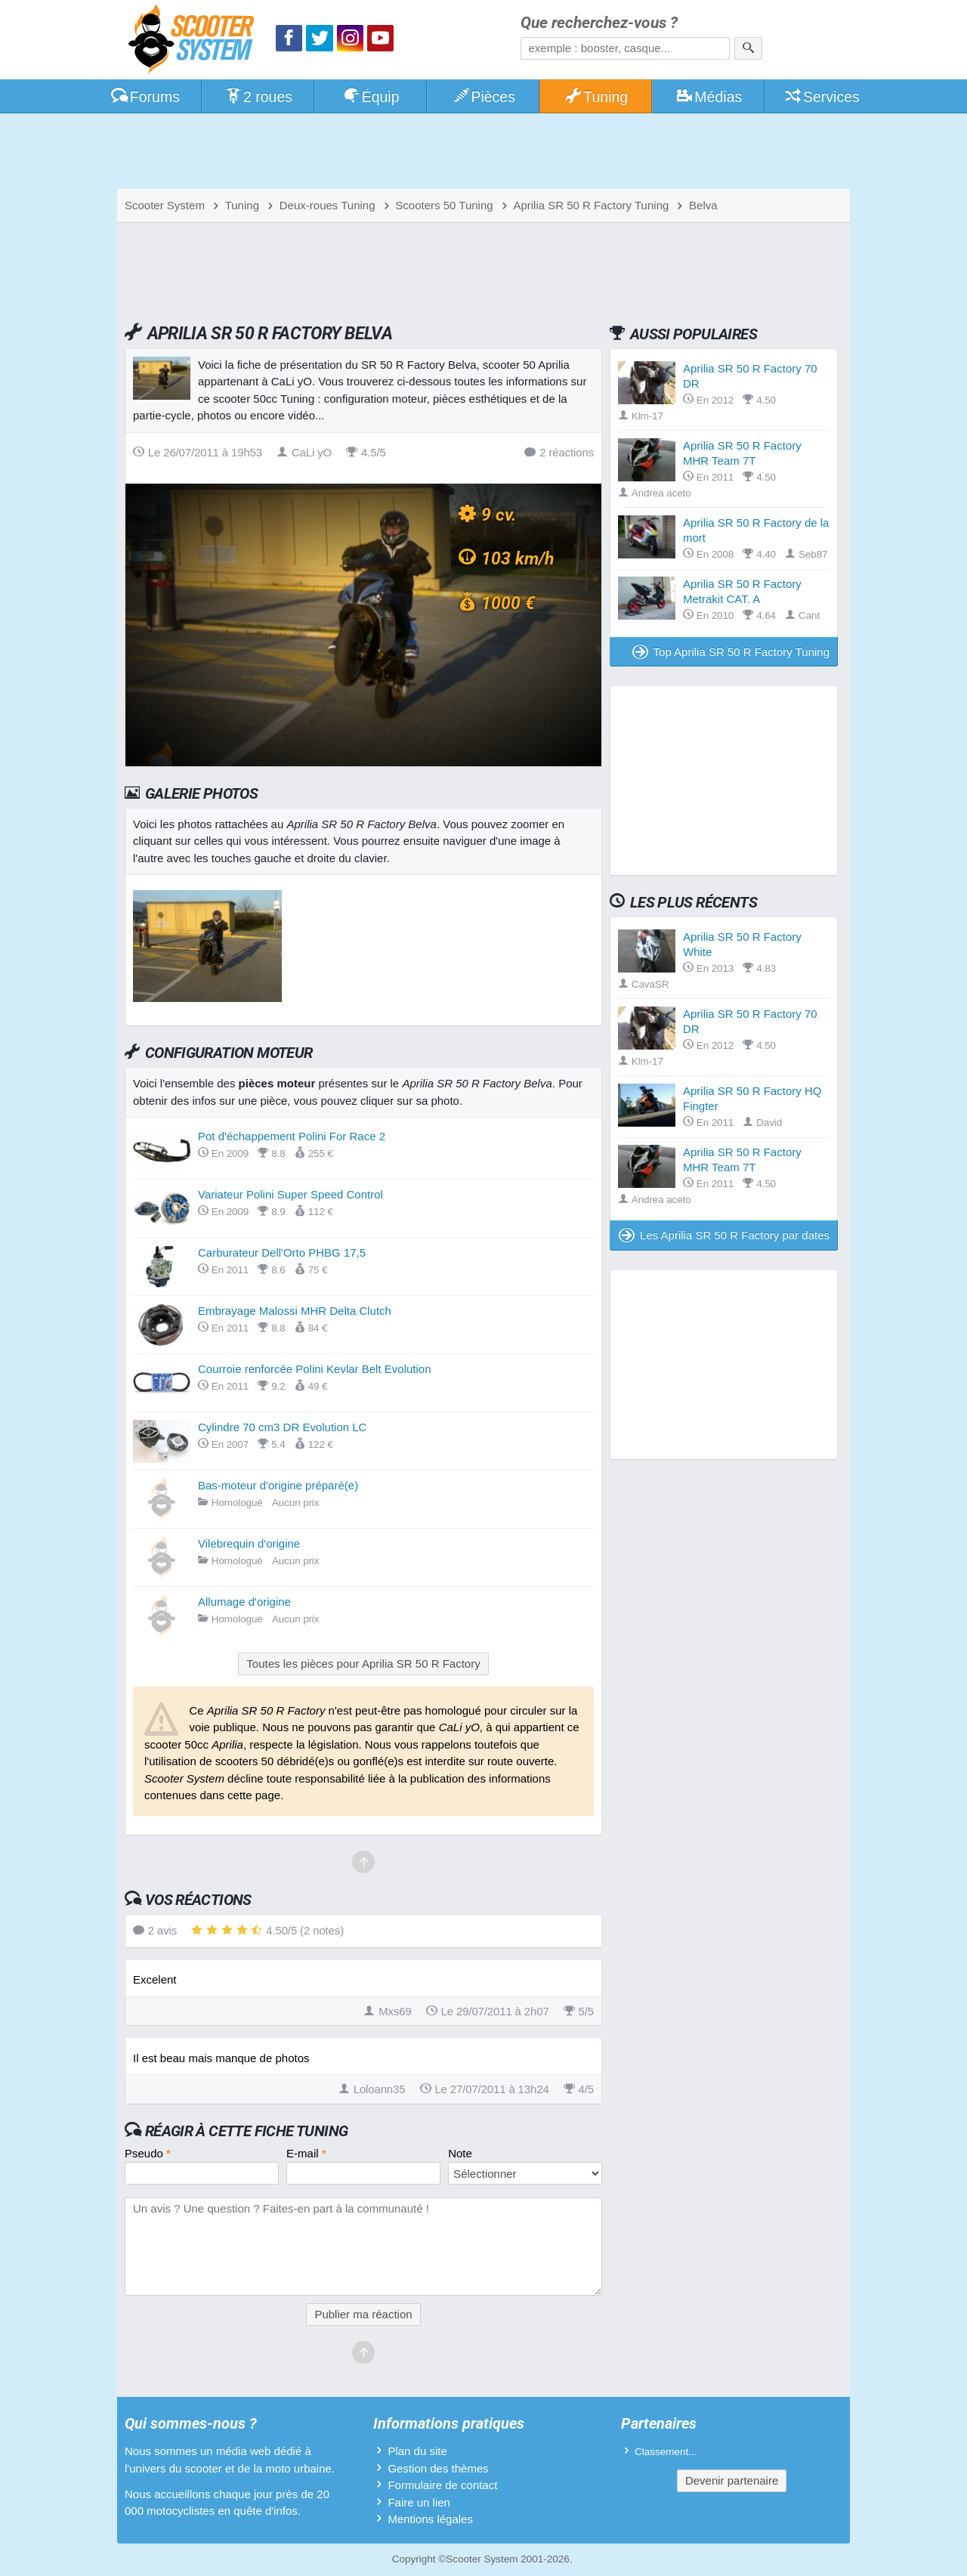  Describe the element at coordinates (290, 1194) in the screenshot. I see `Variateur Polini Super Speed Control` at that location.